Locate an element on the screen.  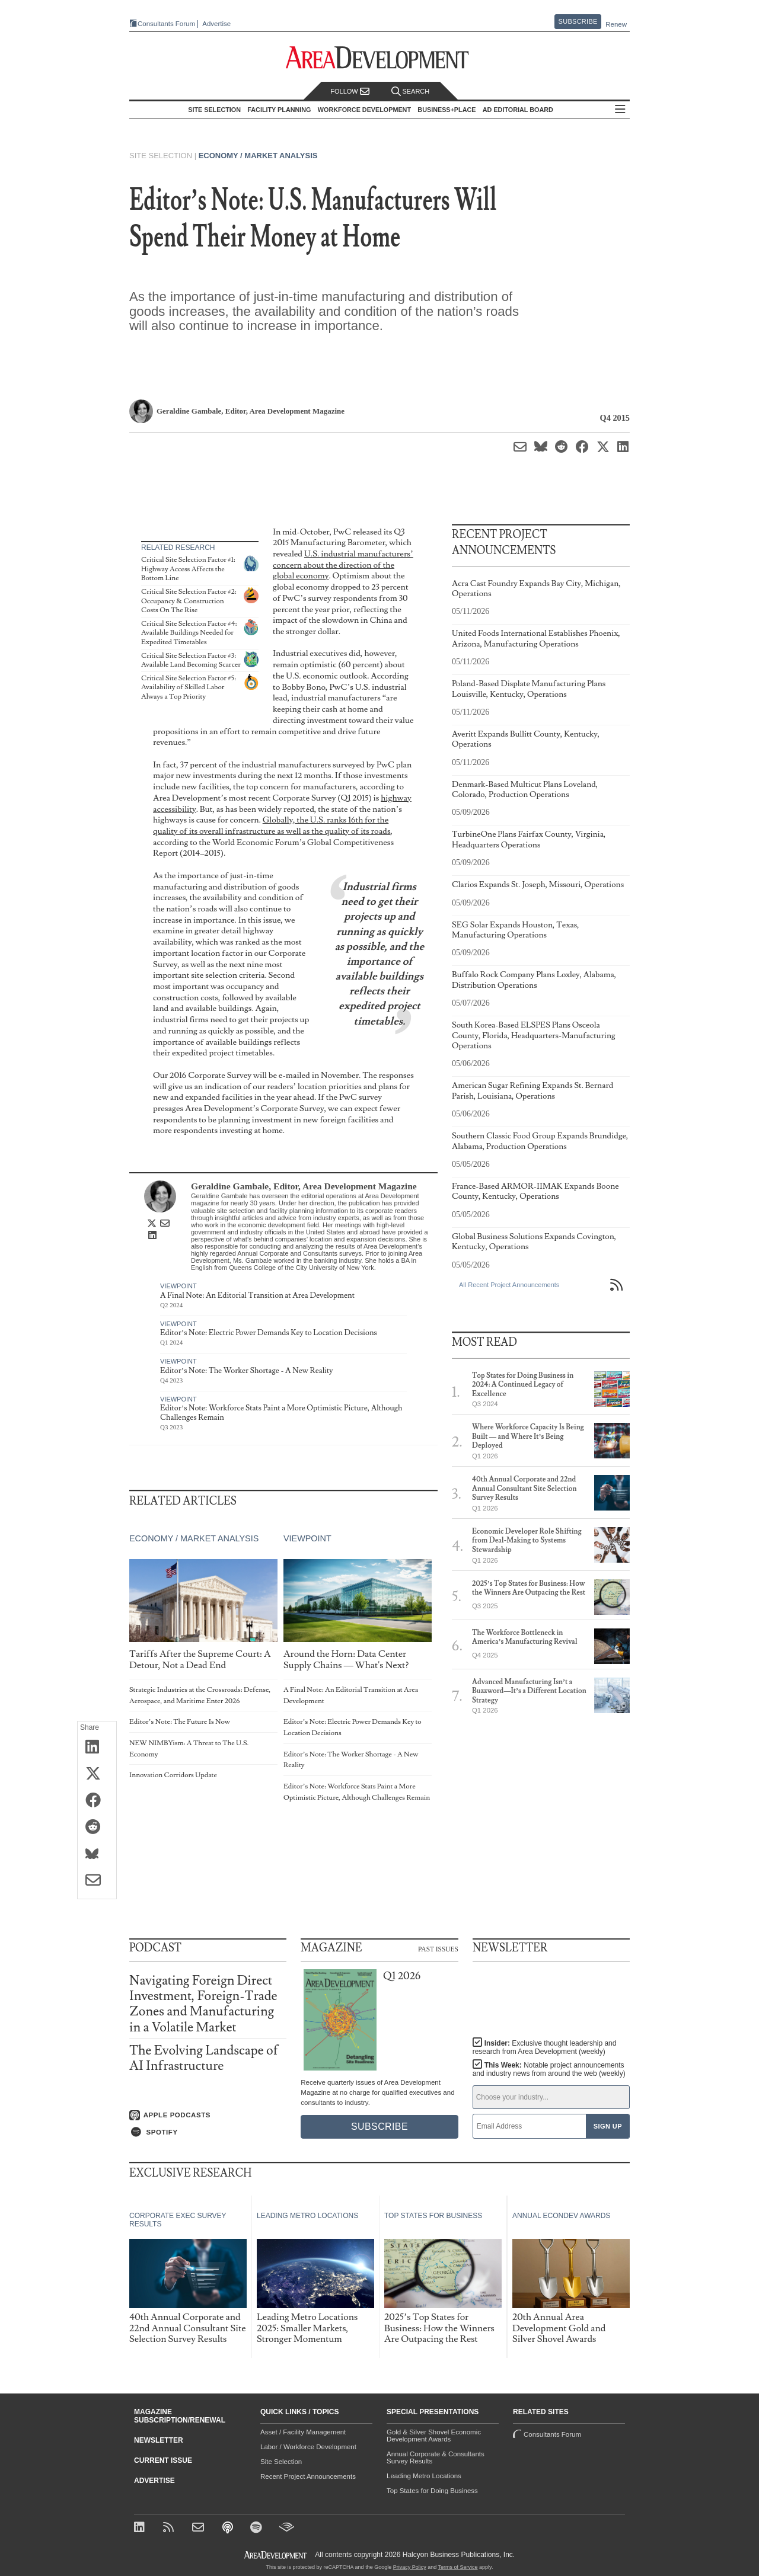
Asset / Facility Management is located at coordinates (303, 2432).